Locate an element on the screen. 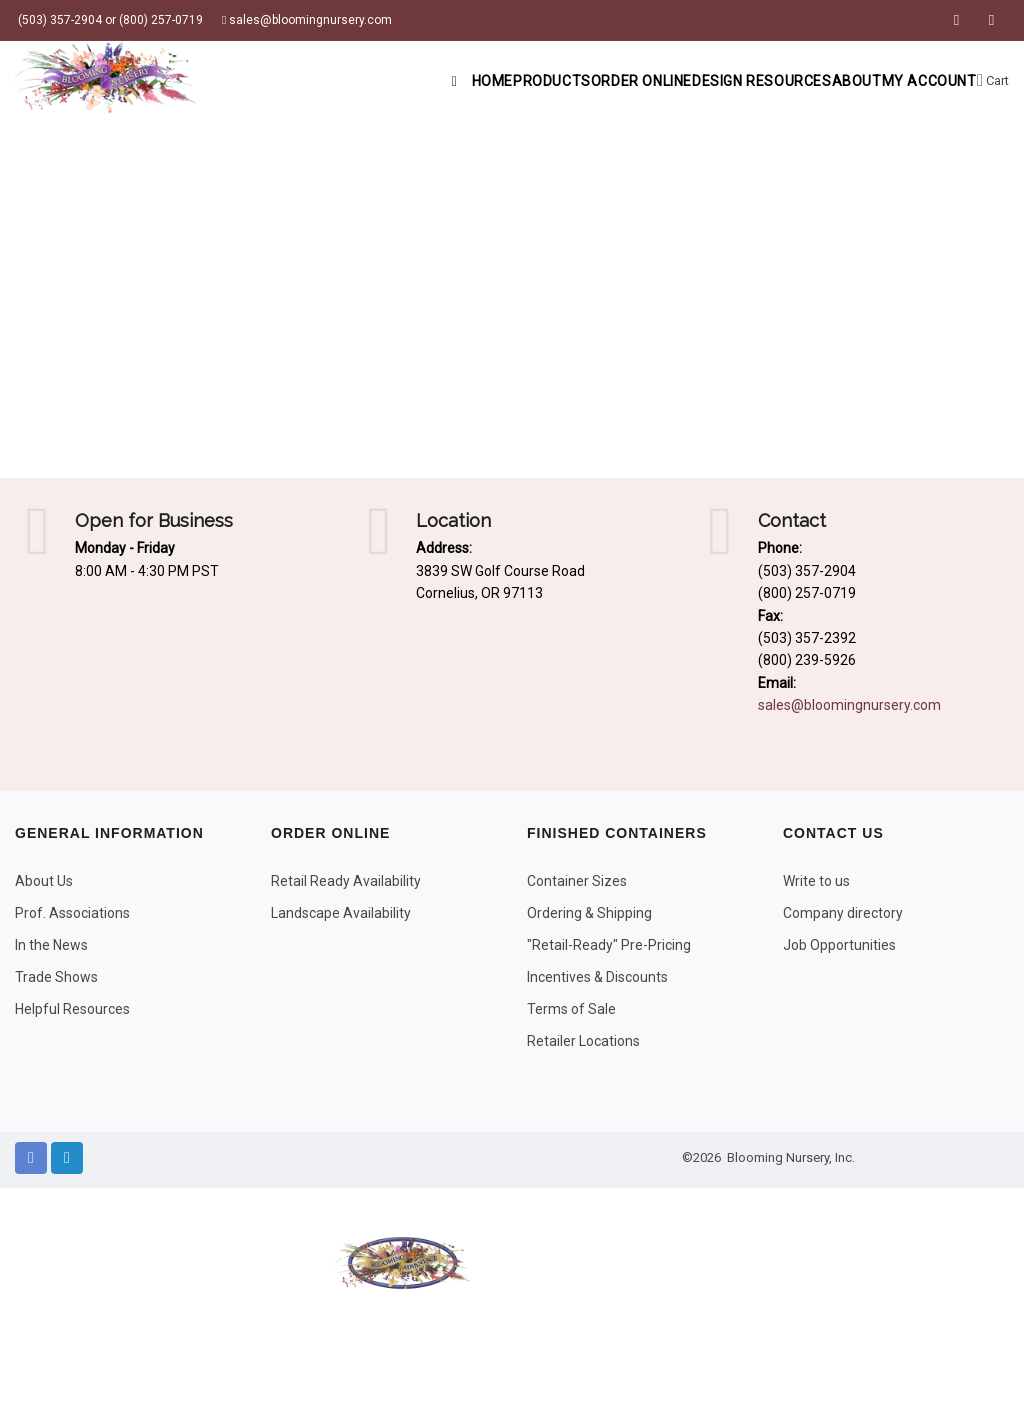  My Account is located at coordinates (912, 81).